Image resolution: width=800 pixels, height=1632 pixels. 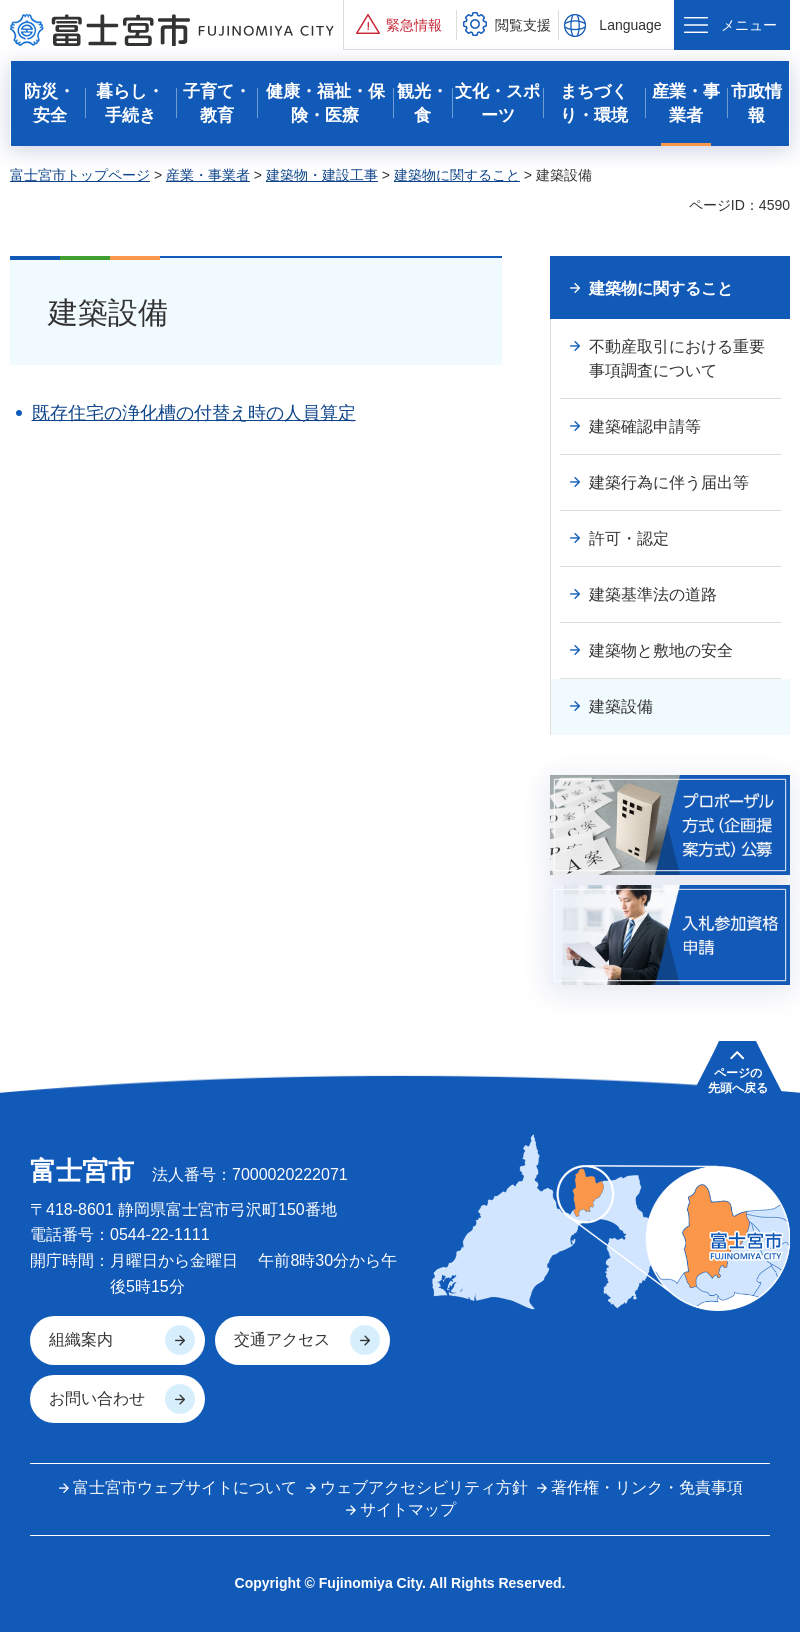 I want to click on 許可・認定, so click(x=629, y=538).